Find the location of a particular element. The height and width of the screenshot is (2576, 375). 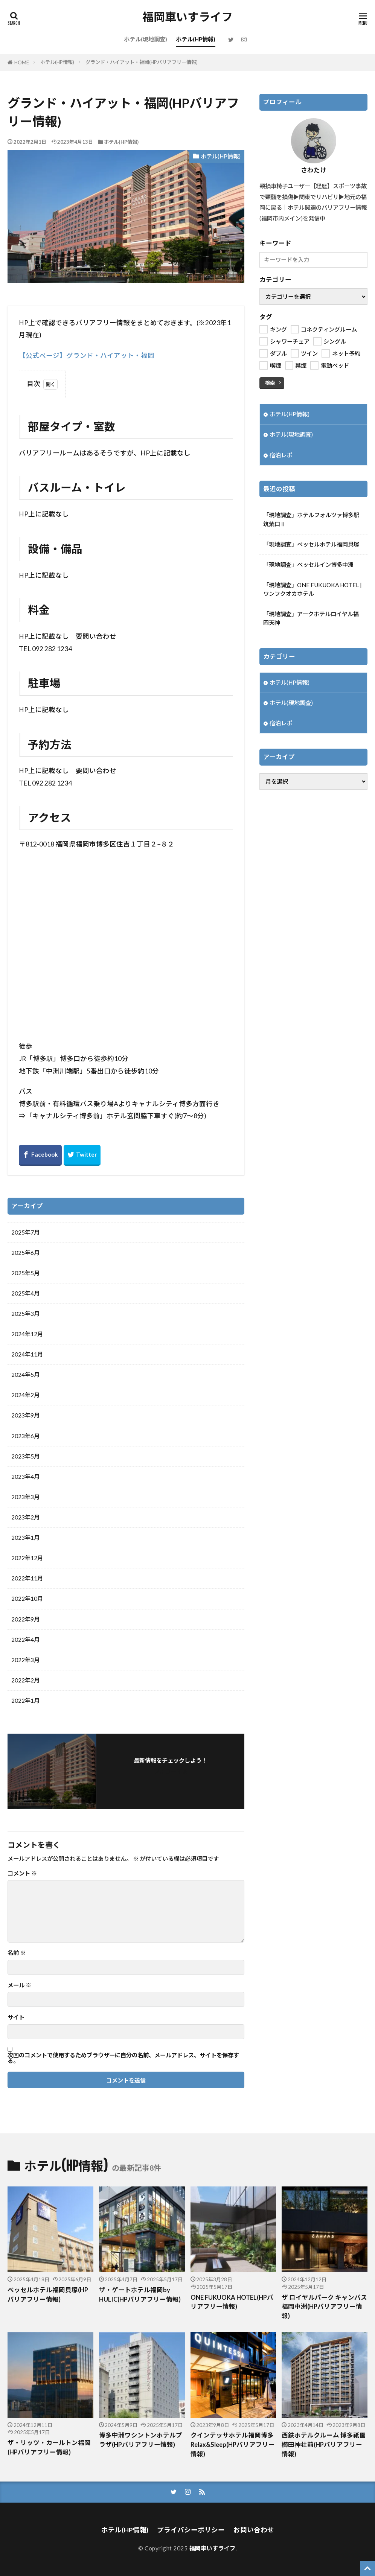

2022年12月 is located at coordinates (27, 1557).